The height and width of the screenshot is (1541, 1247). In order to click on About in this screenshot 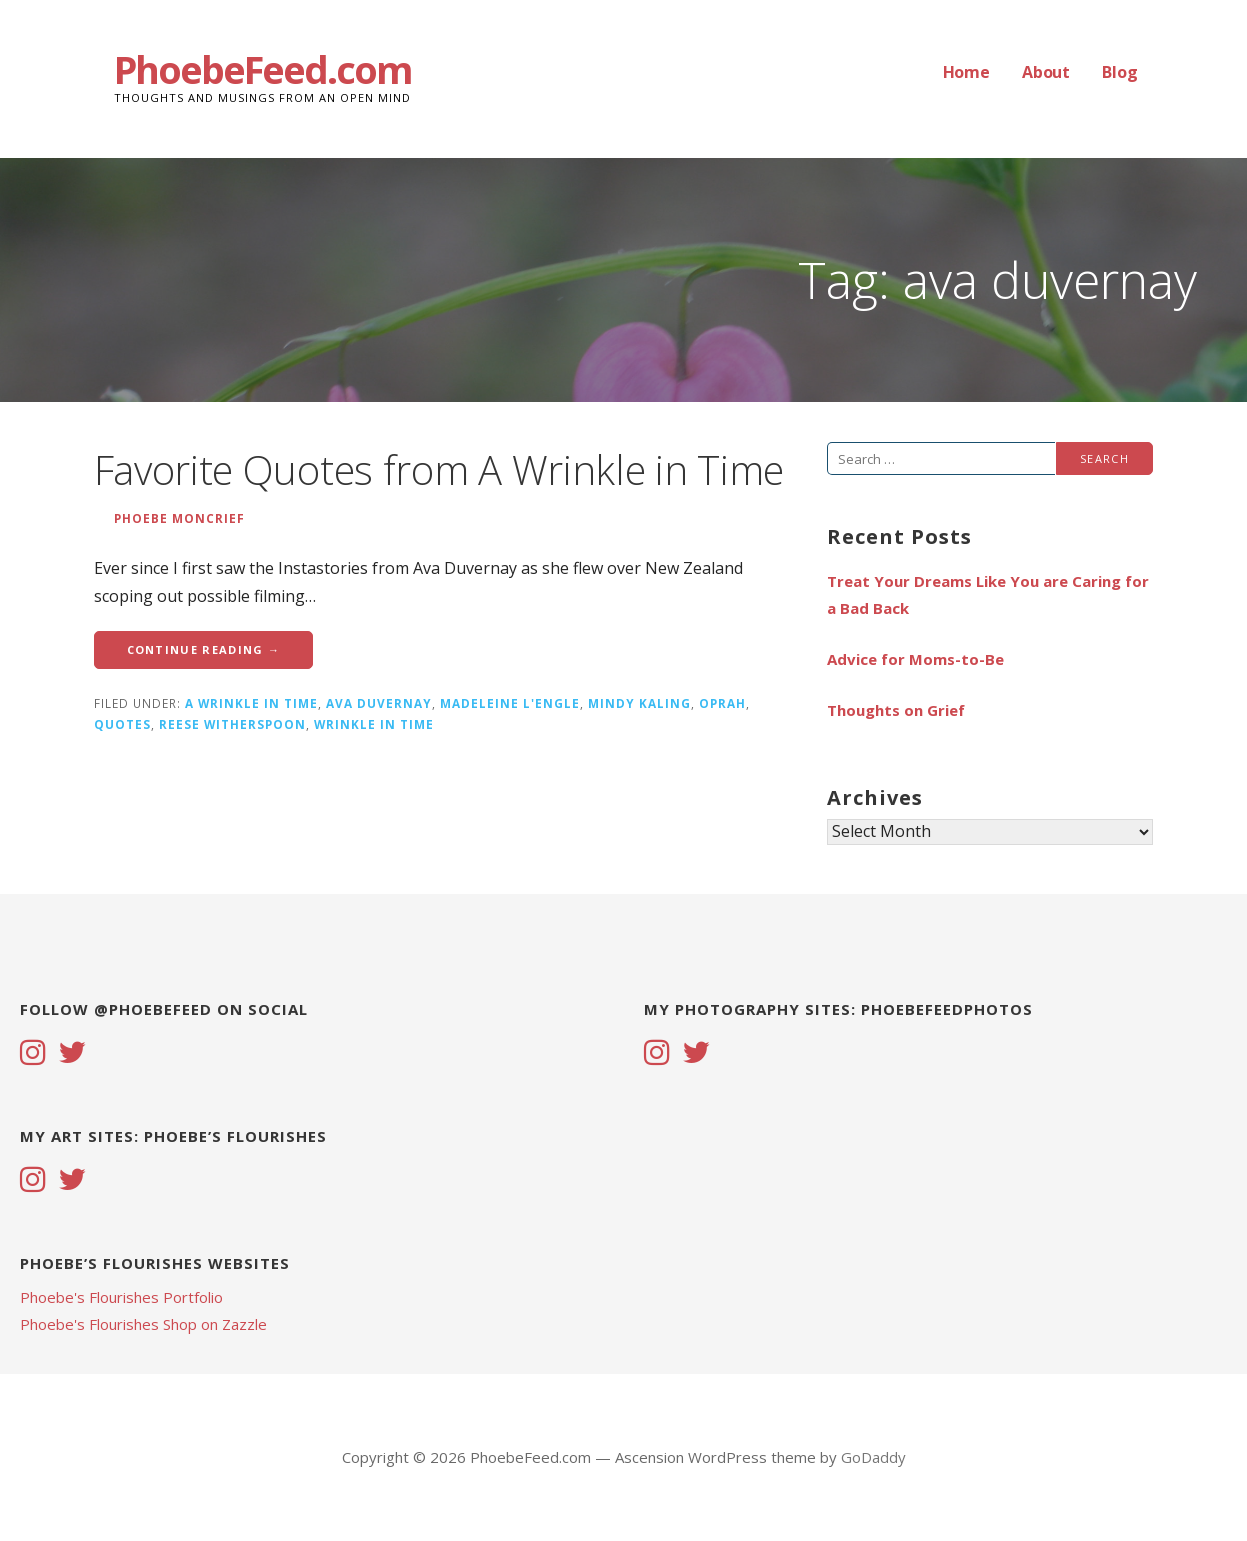, I will do `click(1046, 72)`.